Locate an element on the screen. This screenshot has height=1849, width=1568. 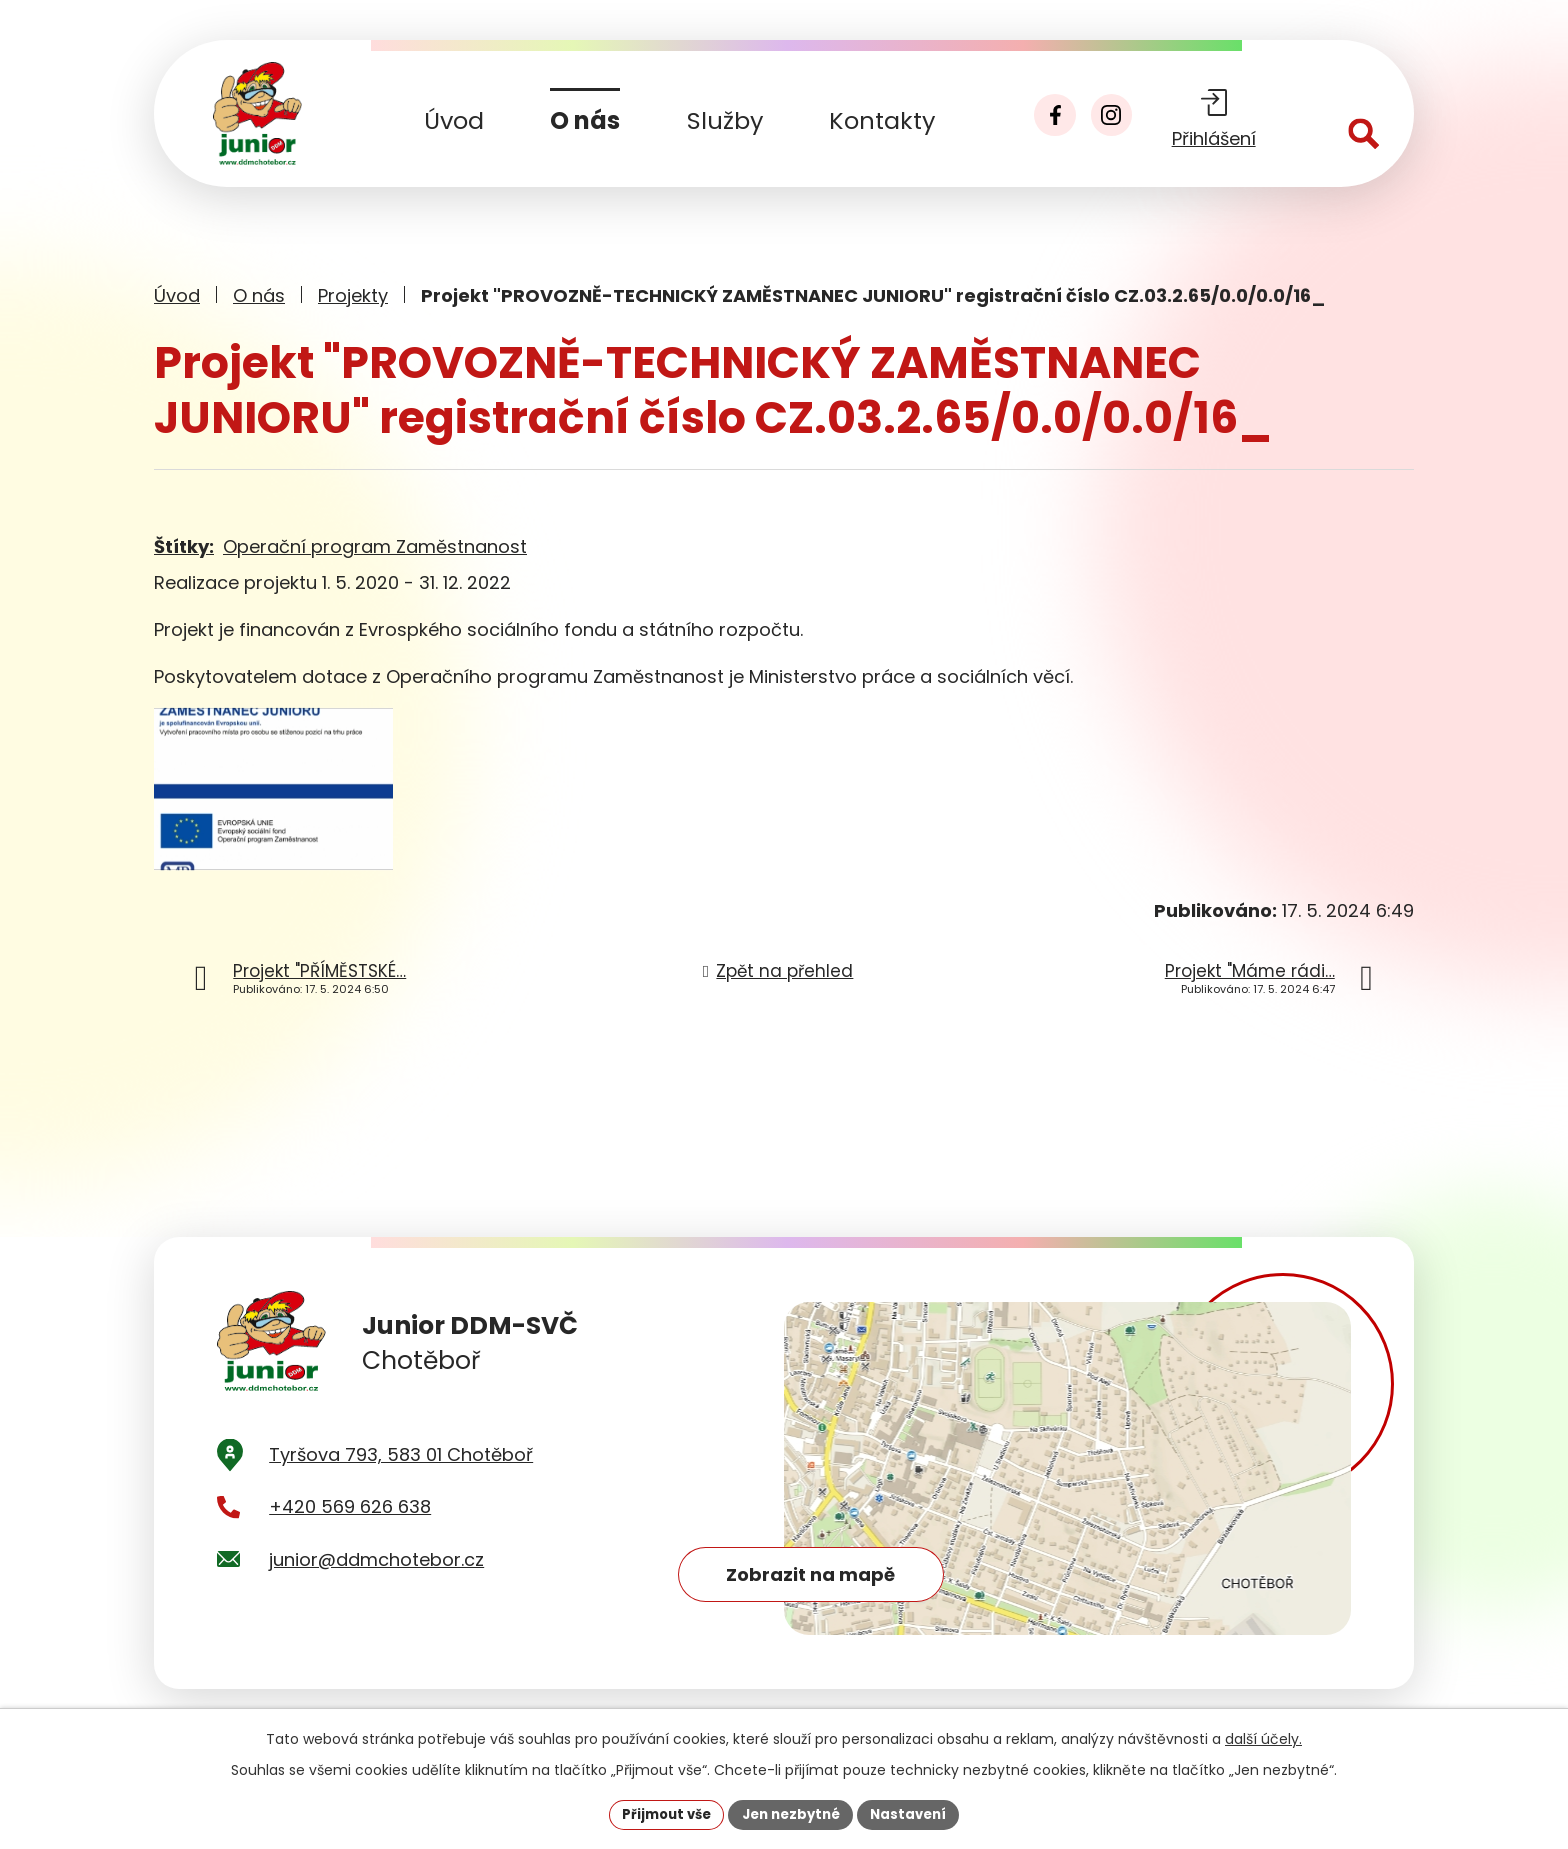
Operační program Zaměstnanost is located at coordinates (375, 546).